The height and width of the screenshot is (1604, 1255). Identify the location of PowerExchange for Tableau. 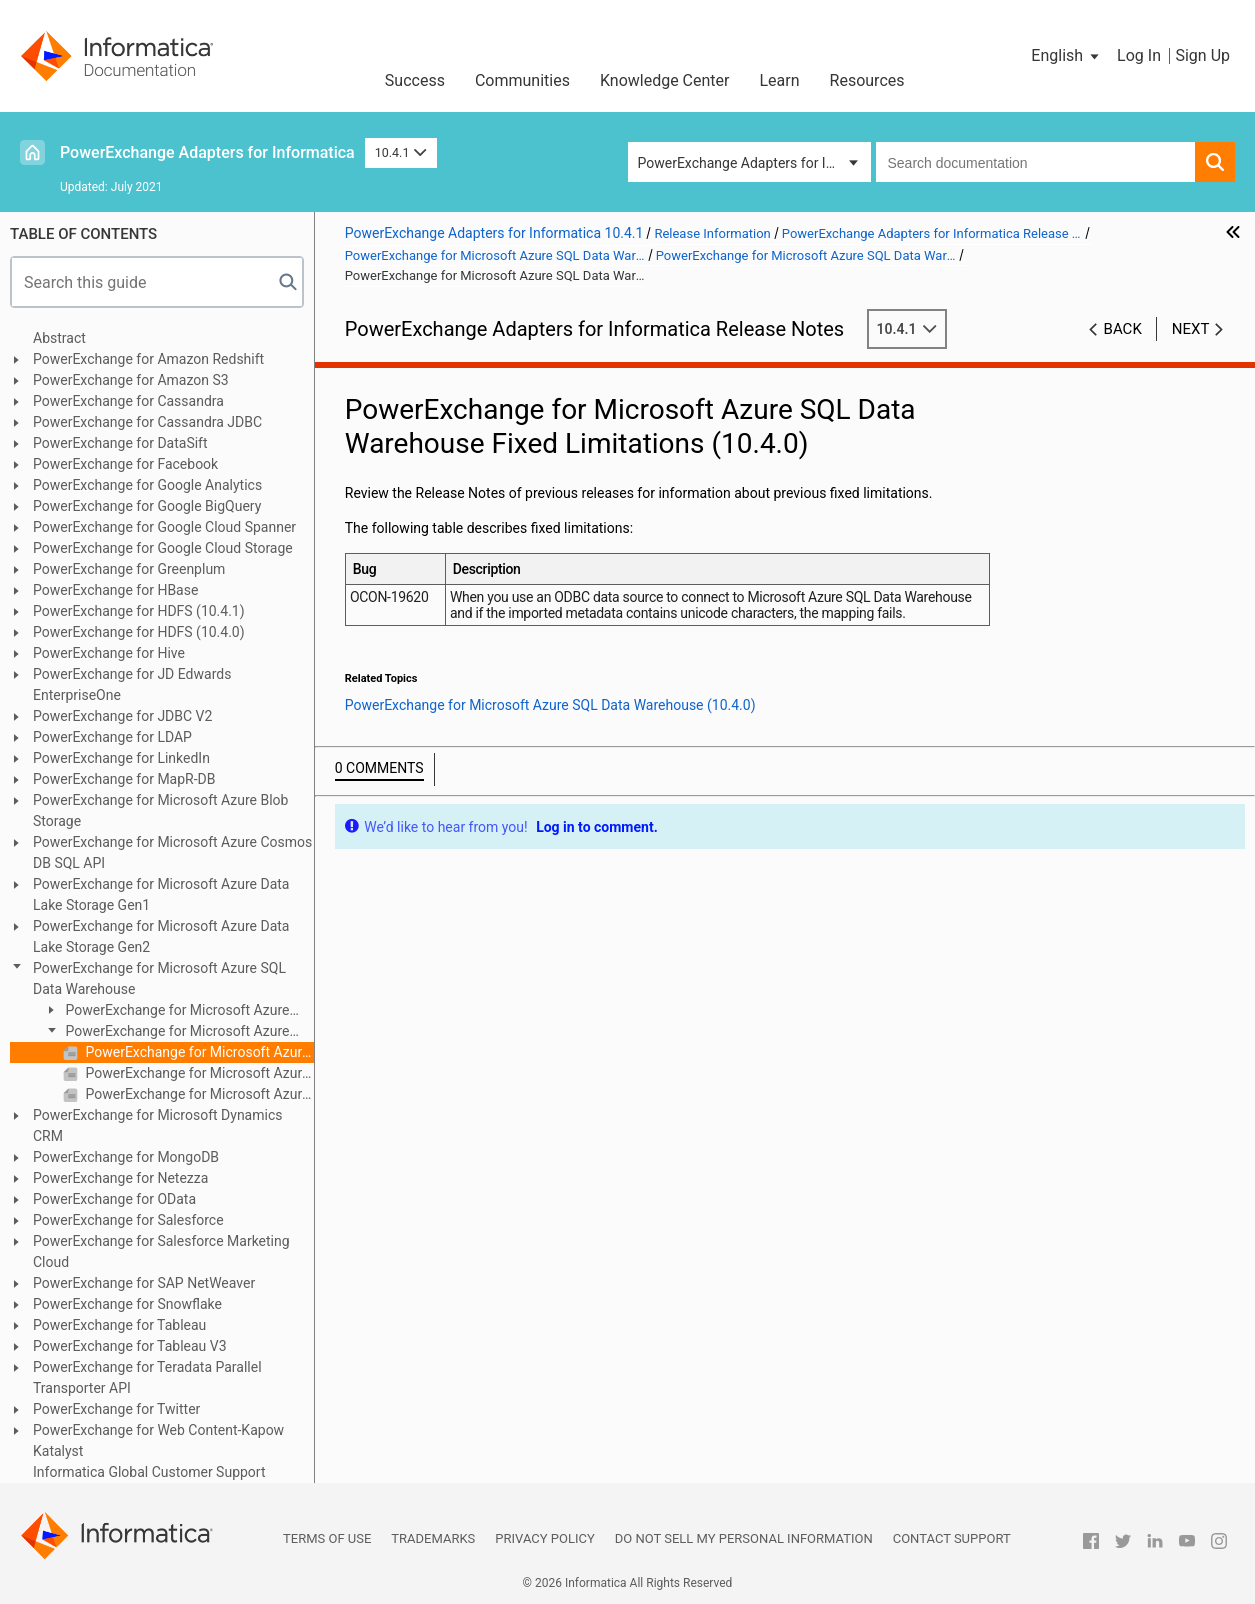
(119, 1325).